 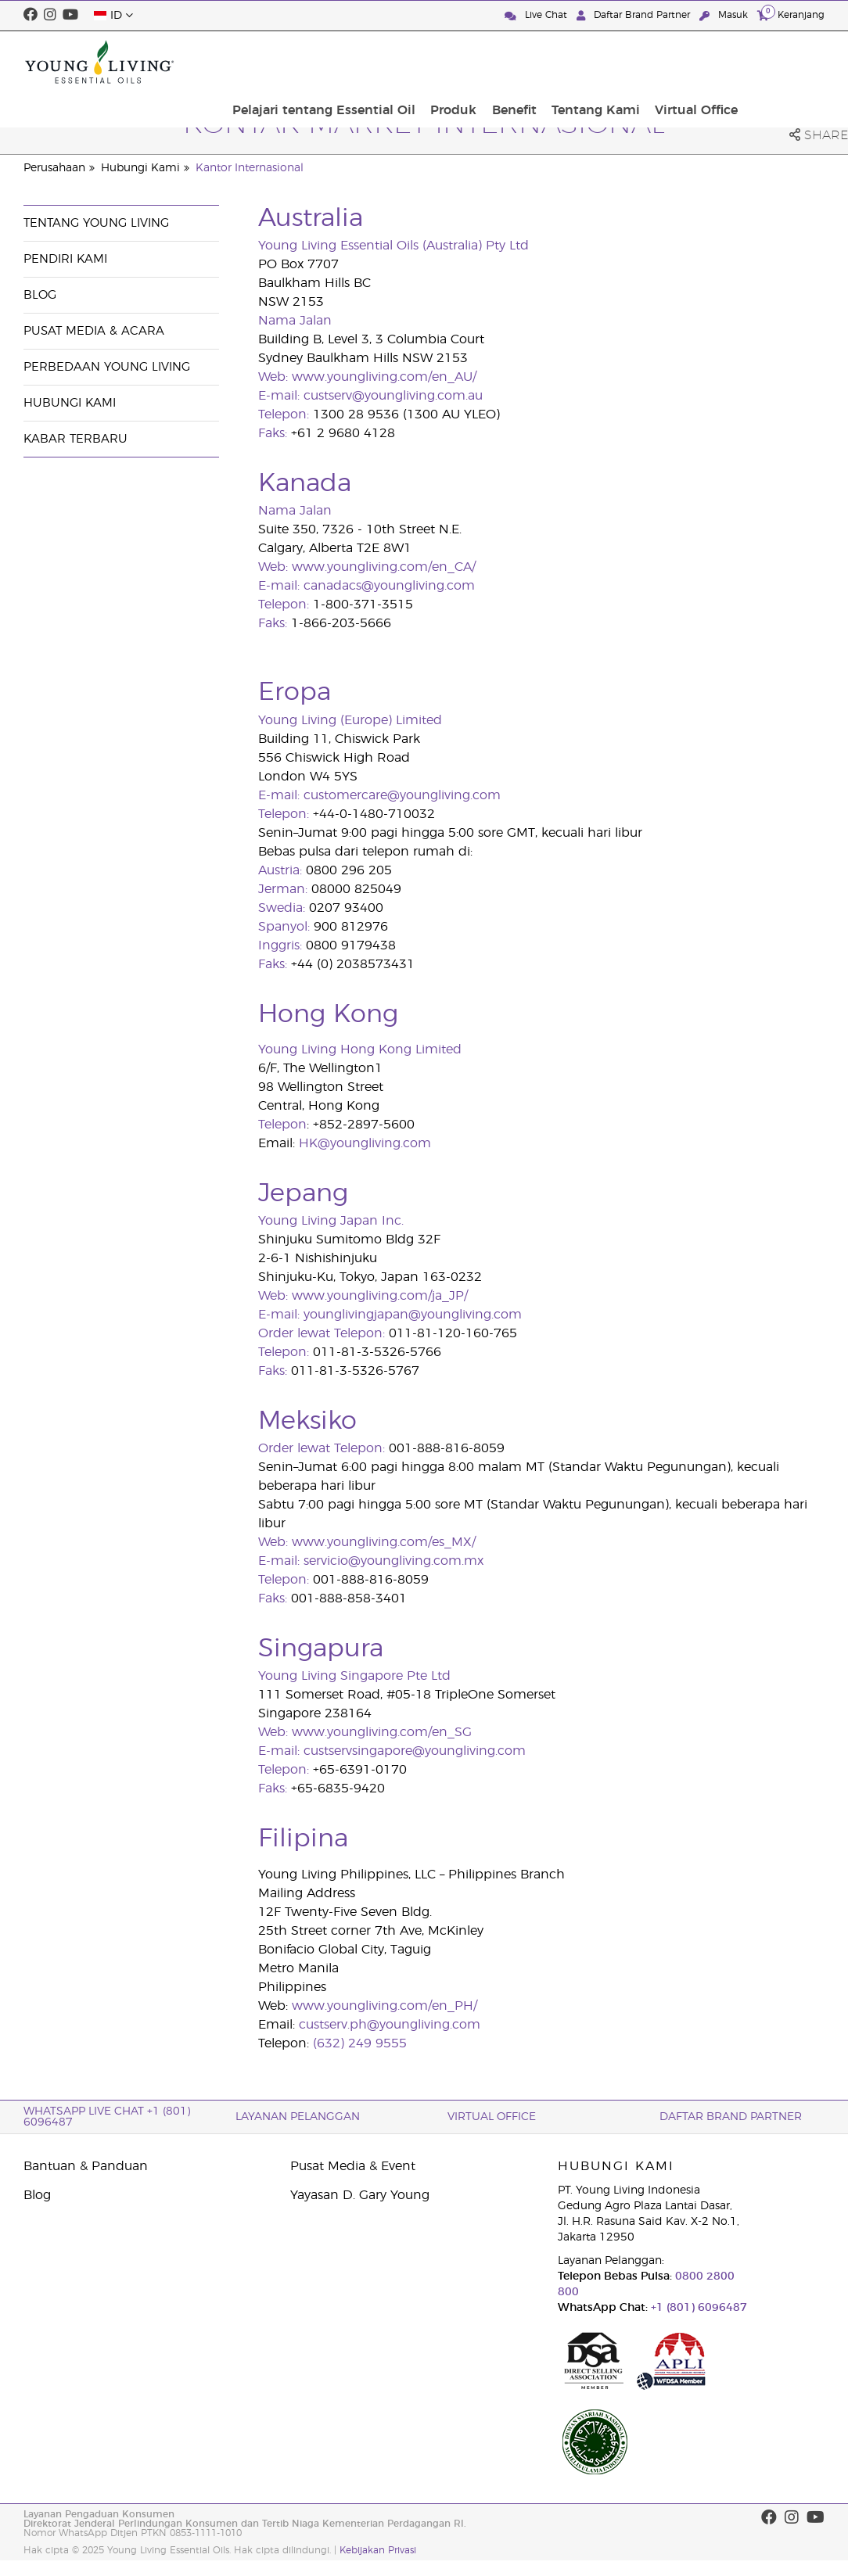 What do you see at coordinates (382, 1732) in the screenshot?
I see `www.youngliving.com/en_SG` at bounding box center [382, 1732].